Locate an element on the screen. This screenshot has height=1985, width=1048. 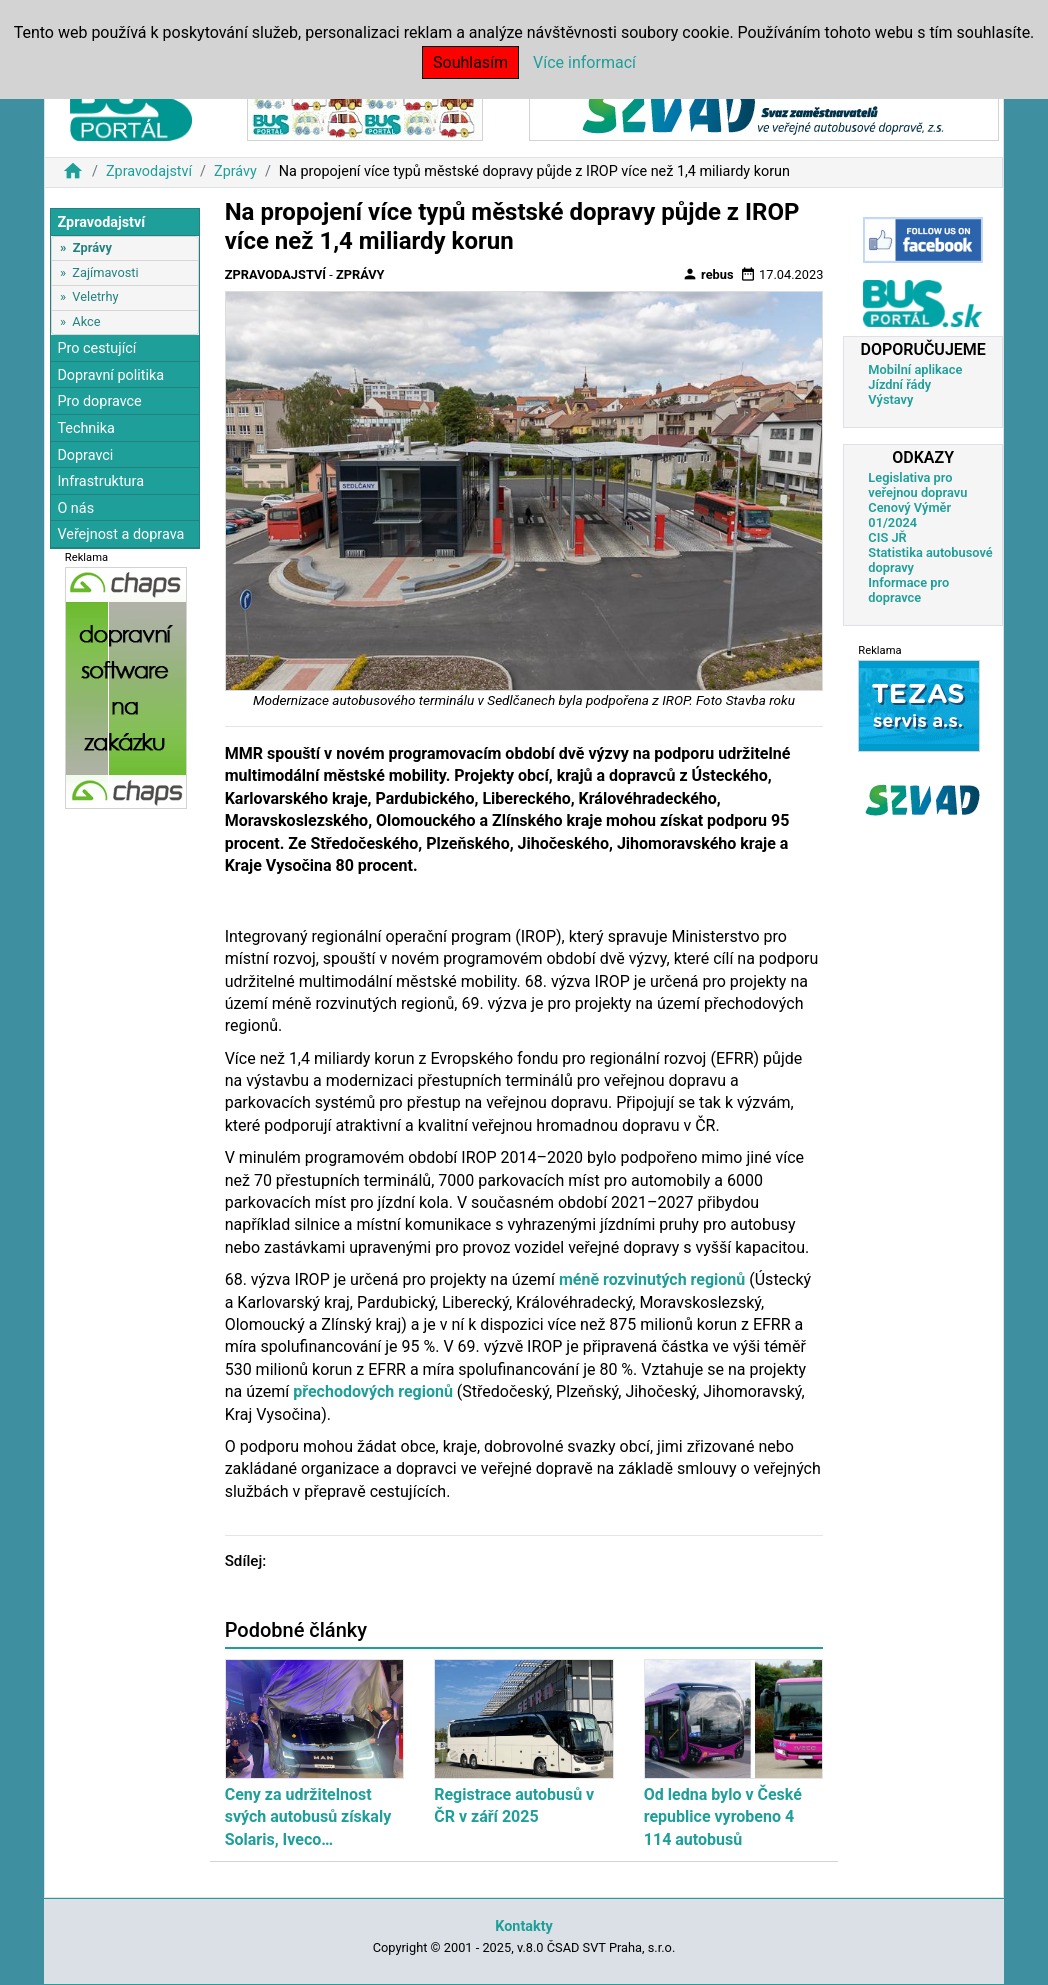
Mobilní aplikace Jízdní řády is located at coordinates (915, 377).